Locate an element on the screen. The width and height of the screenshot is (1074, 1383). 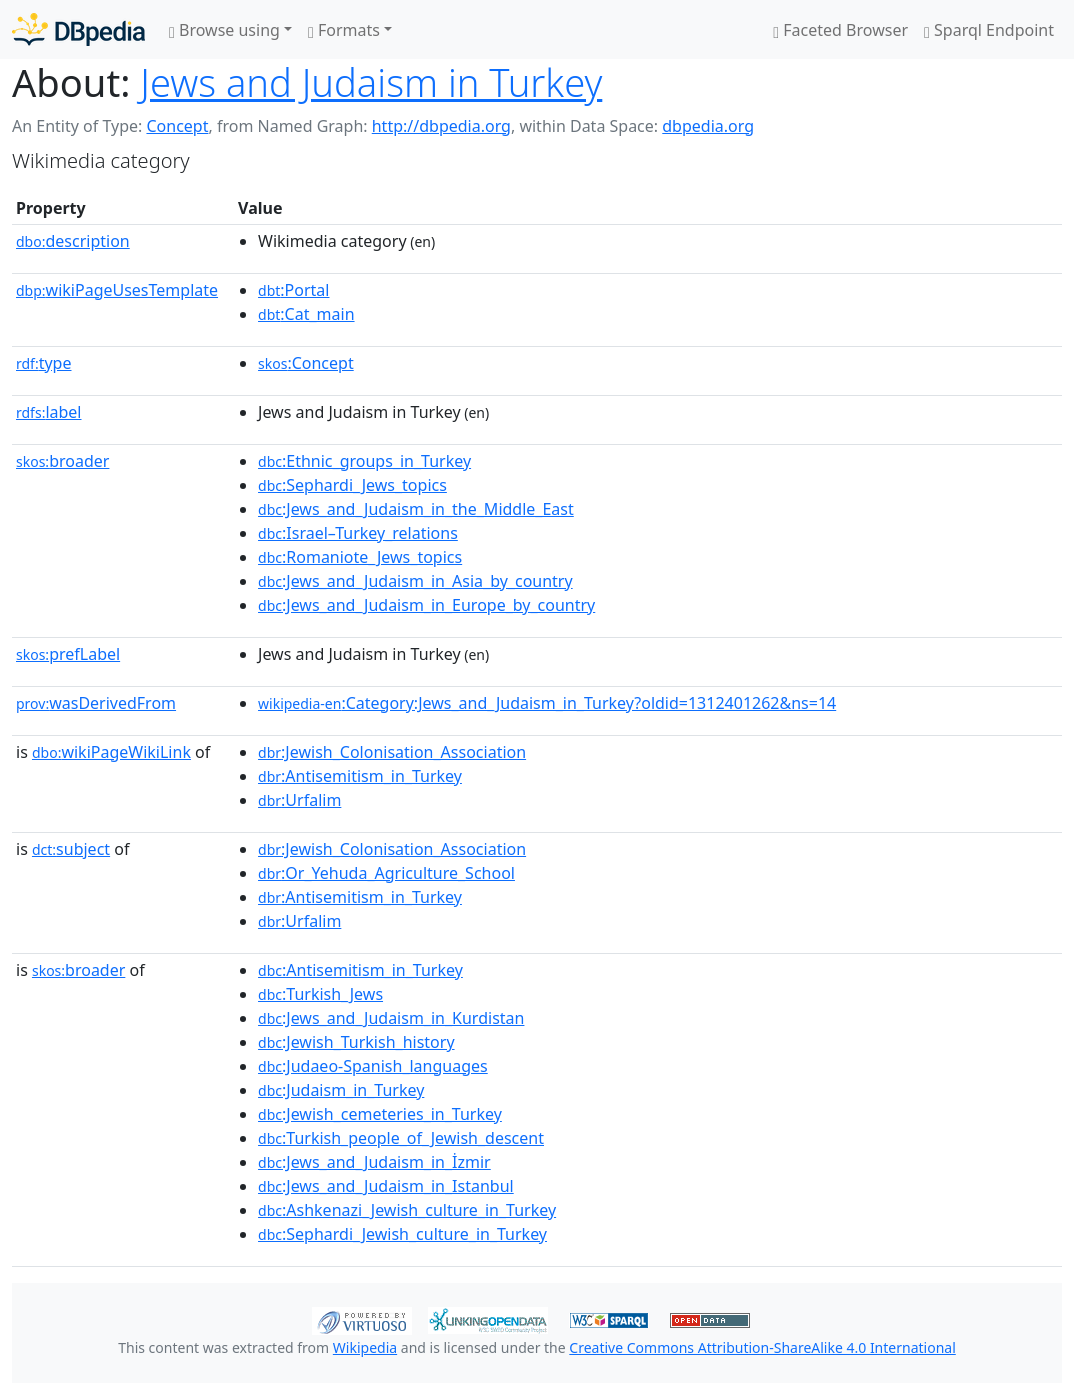
wikiPageUsesTemplate is located at coordinates (117, 290).